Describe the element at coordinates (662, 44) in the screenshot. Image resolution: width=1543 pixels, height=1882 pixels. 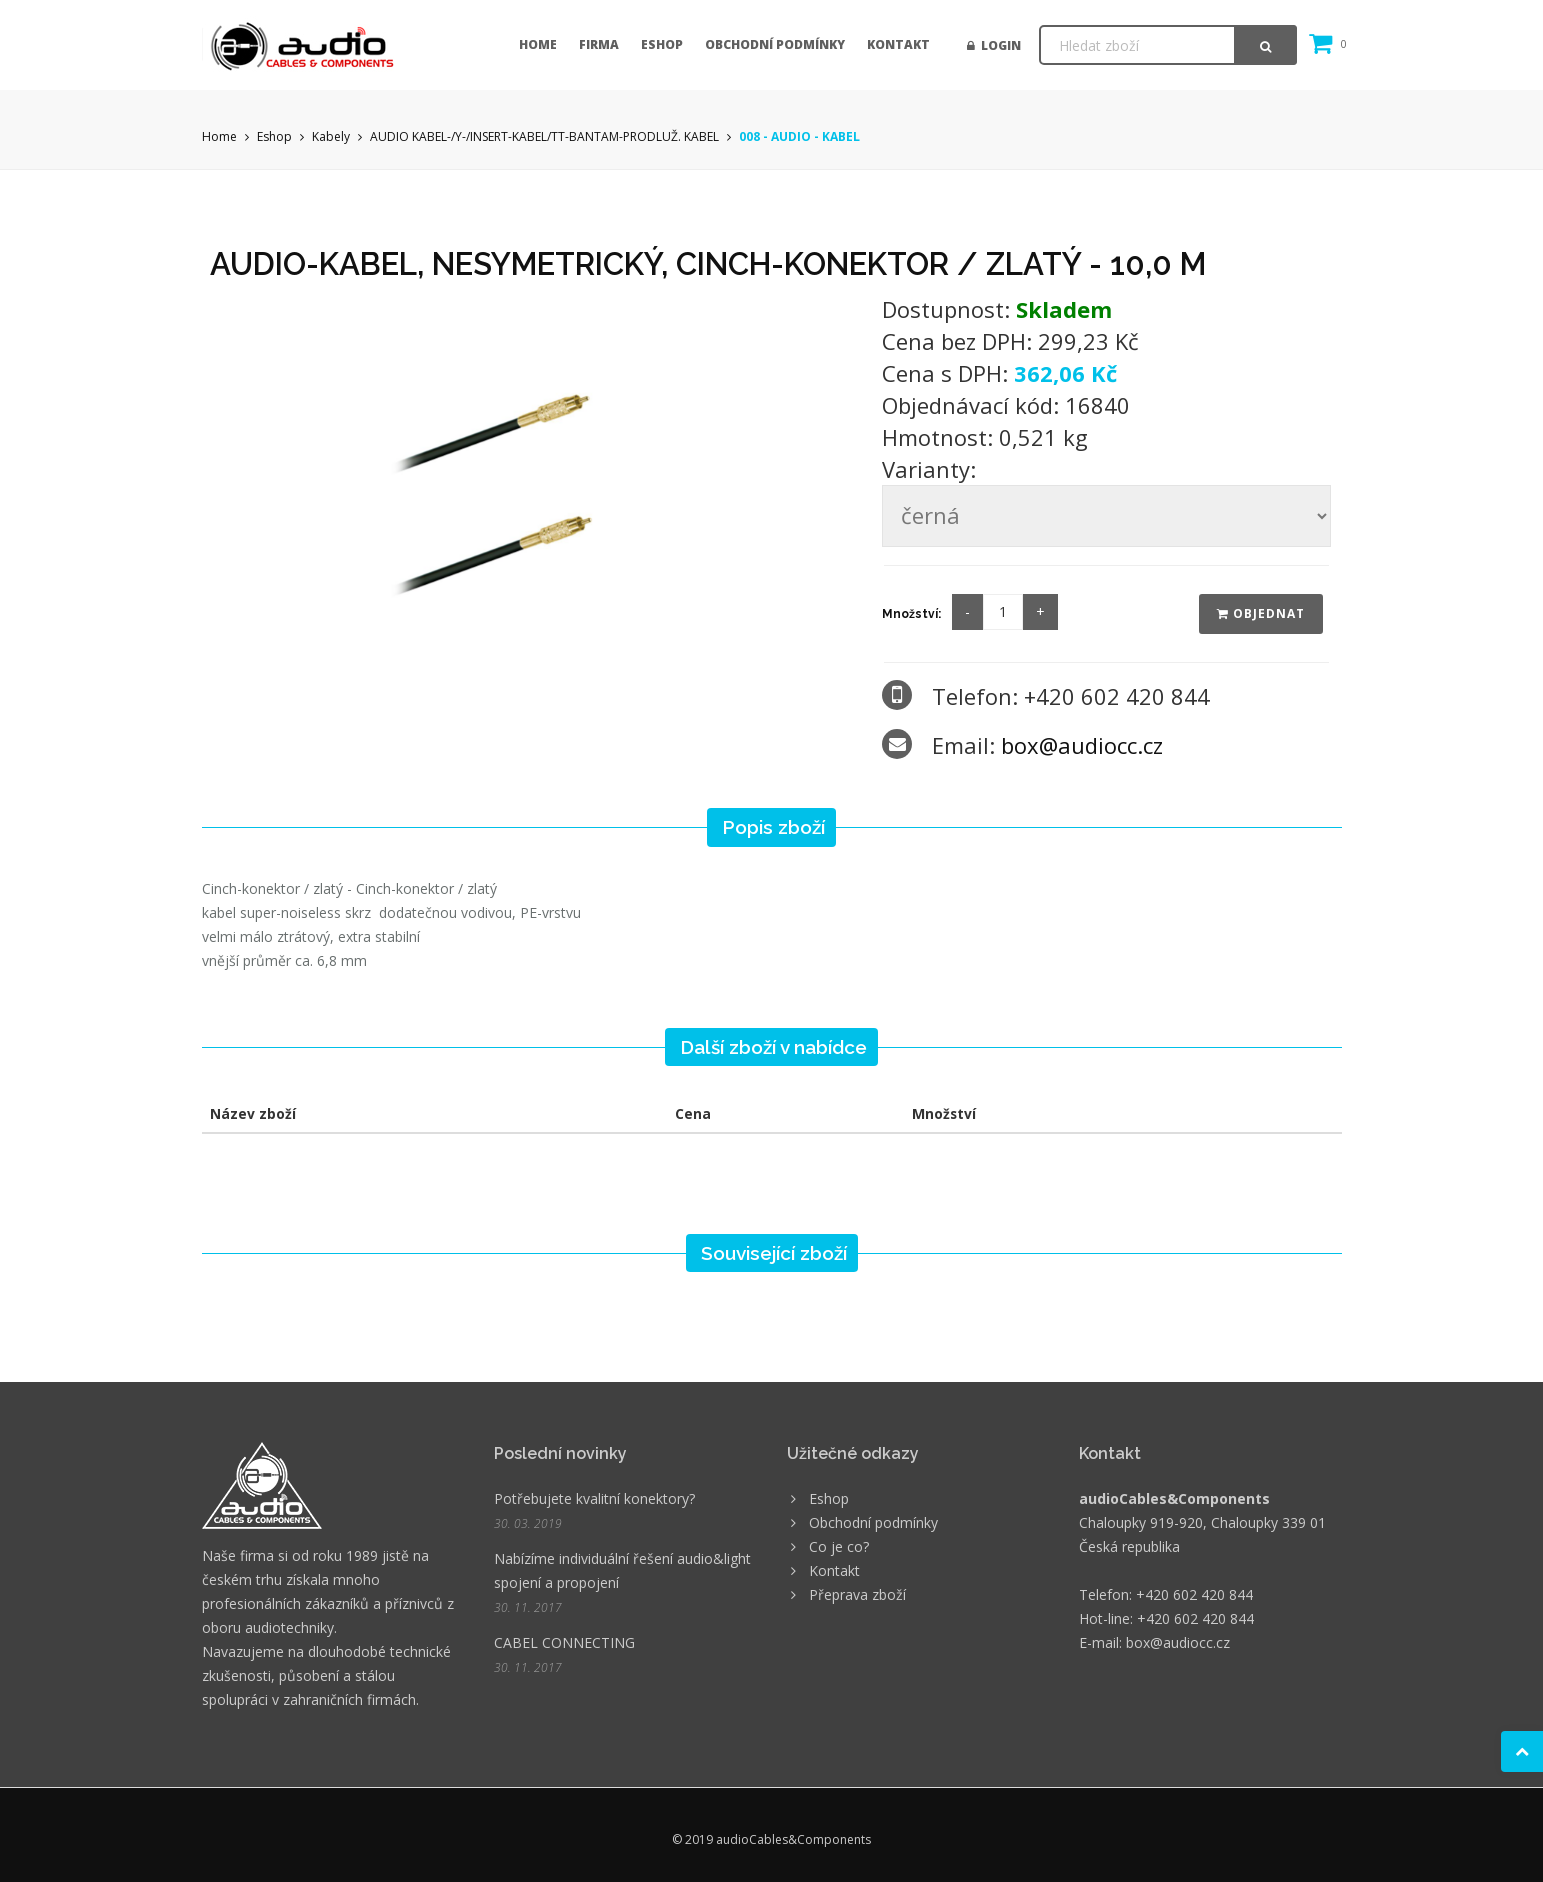
I see `Eshop` at that location.